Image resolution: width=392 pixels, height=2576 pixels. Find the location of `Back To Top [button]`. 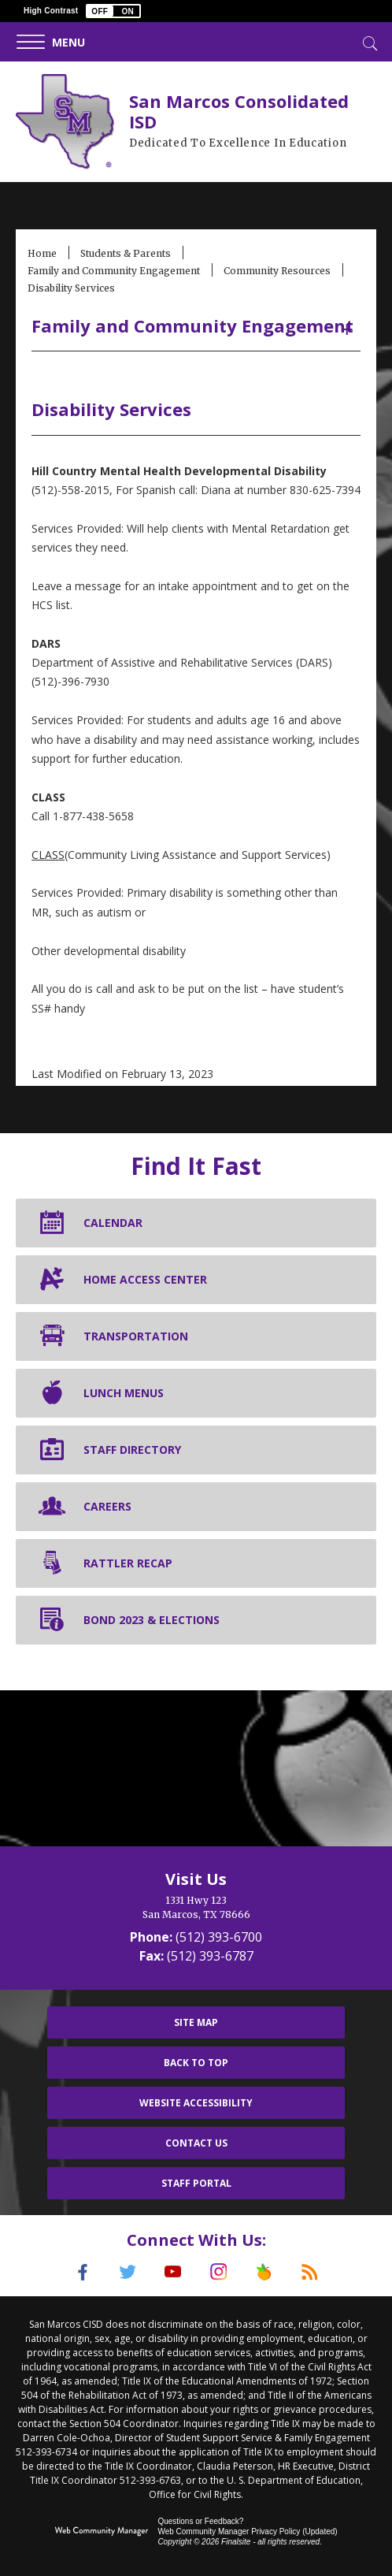

Back To Top [button] is located at coordinates (196, 2062).